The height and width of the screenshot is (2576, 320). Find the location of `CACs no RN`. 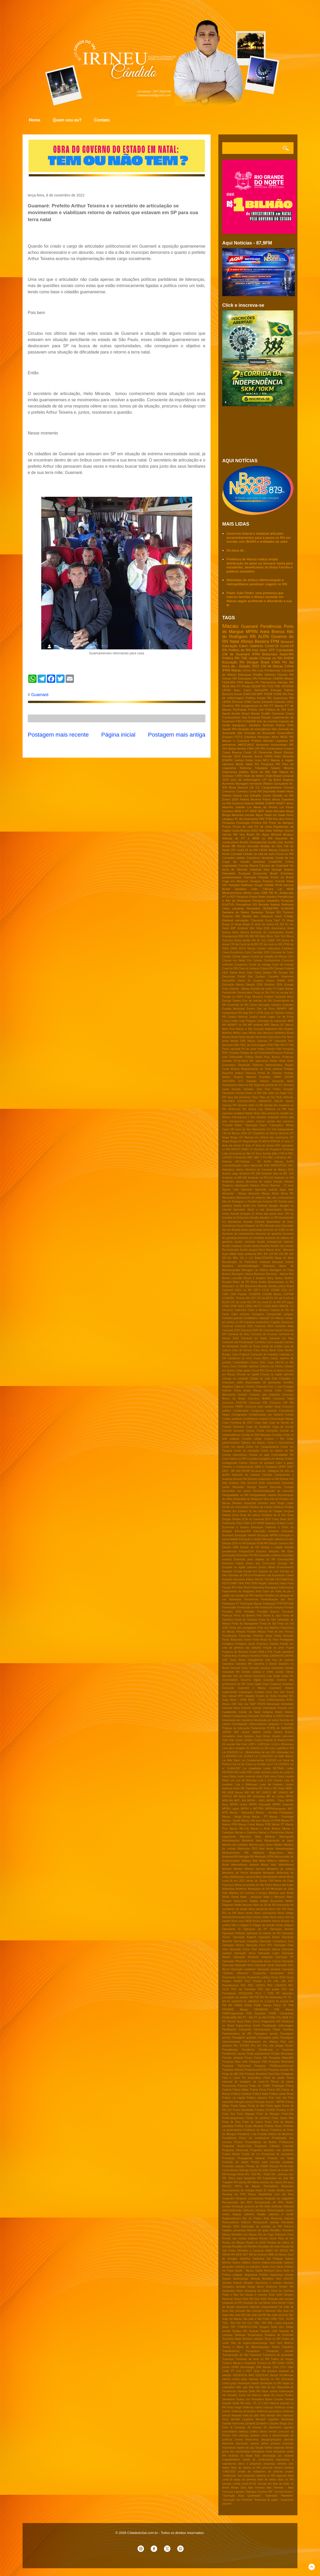

CACs no RN is located at coordinates (243, 1290).